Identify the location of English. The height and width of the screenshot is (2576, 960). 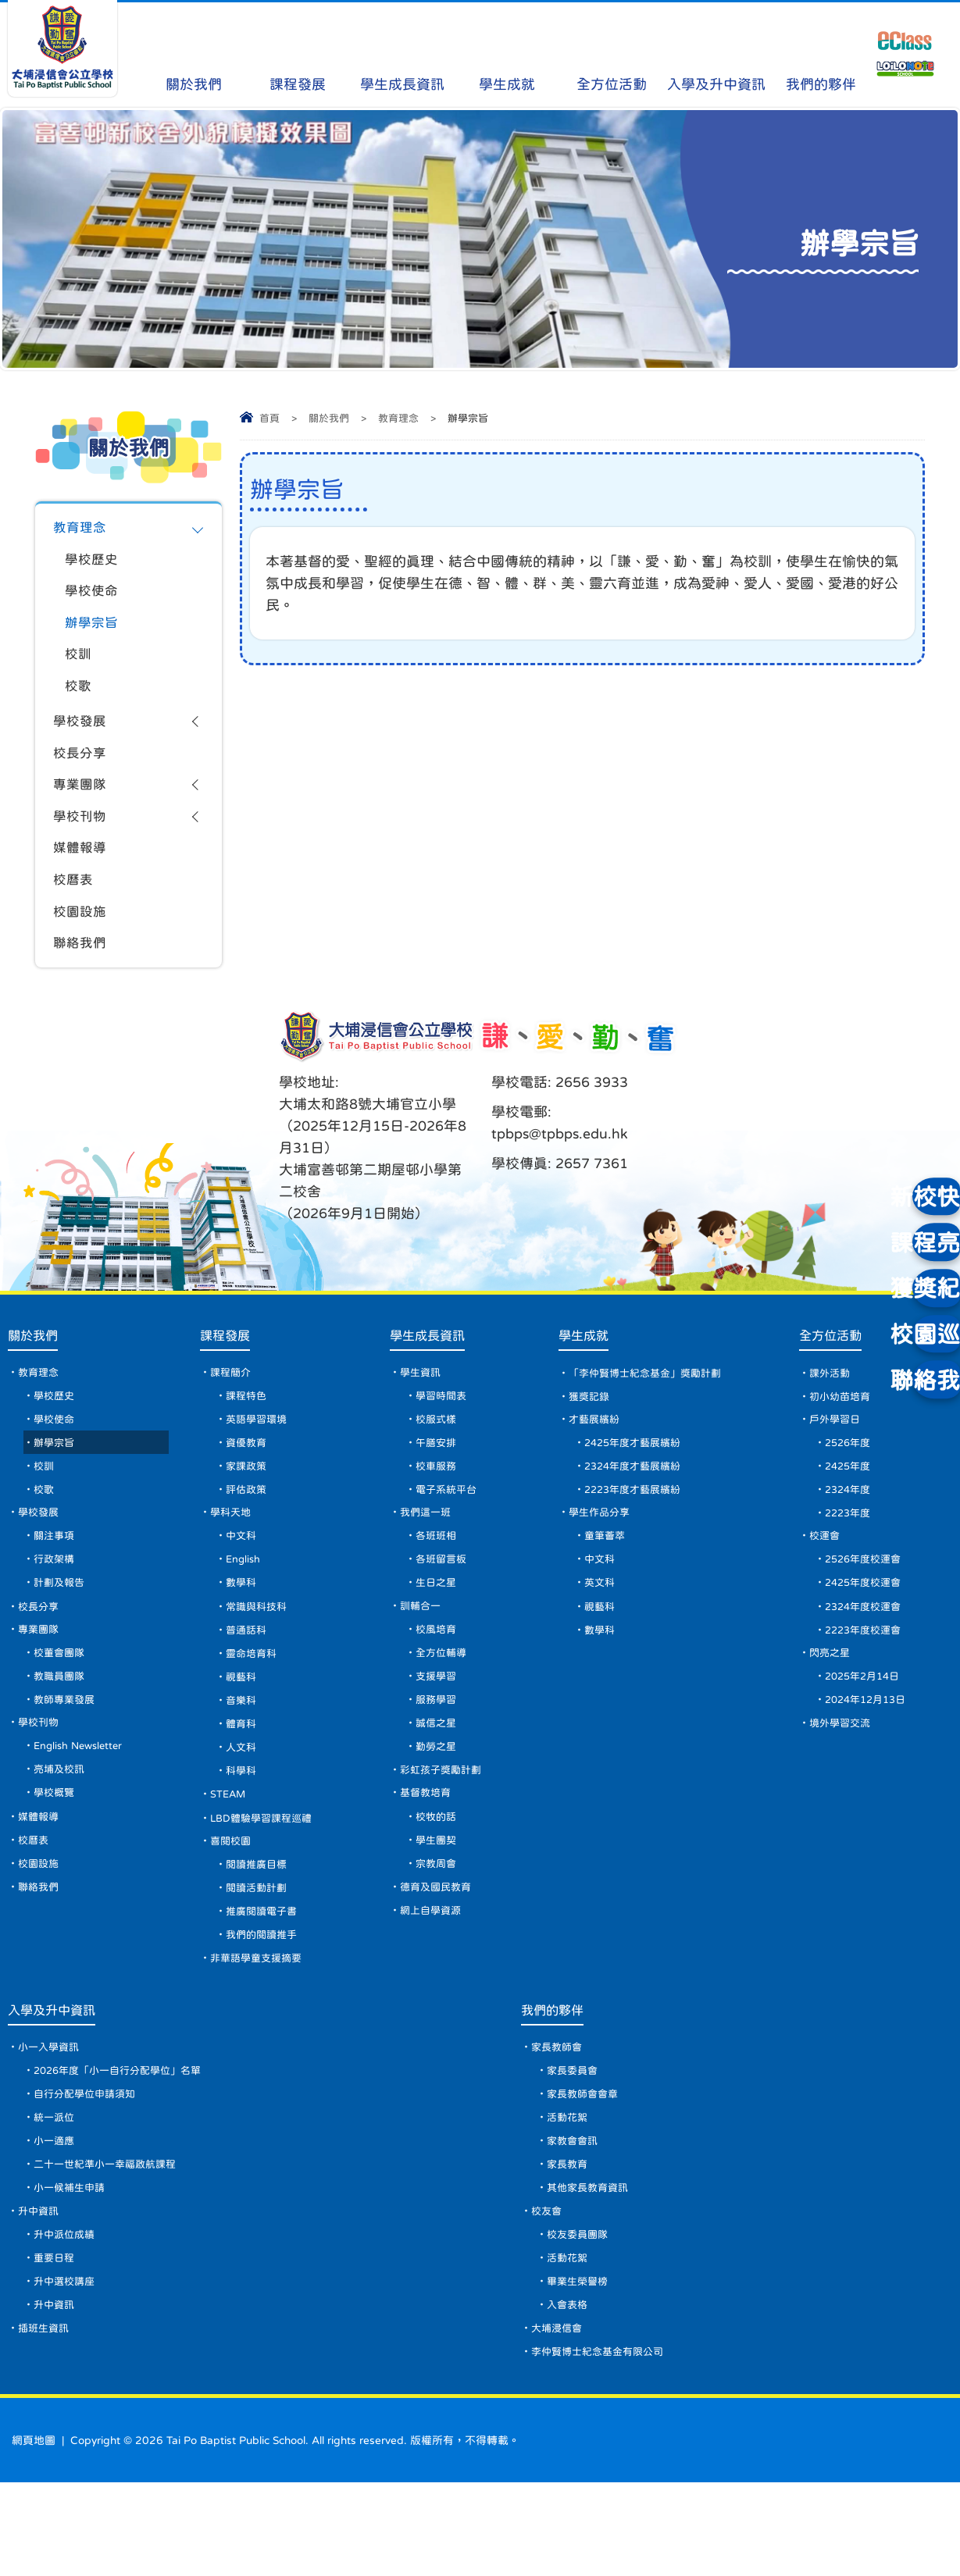
(248, 1601).